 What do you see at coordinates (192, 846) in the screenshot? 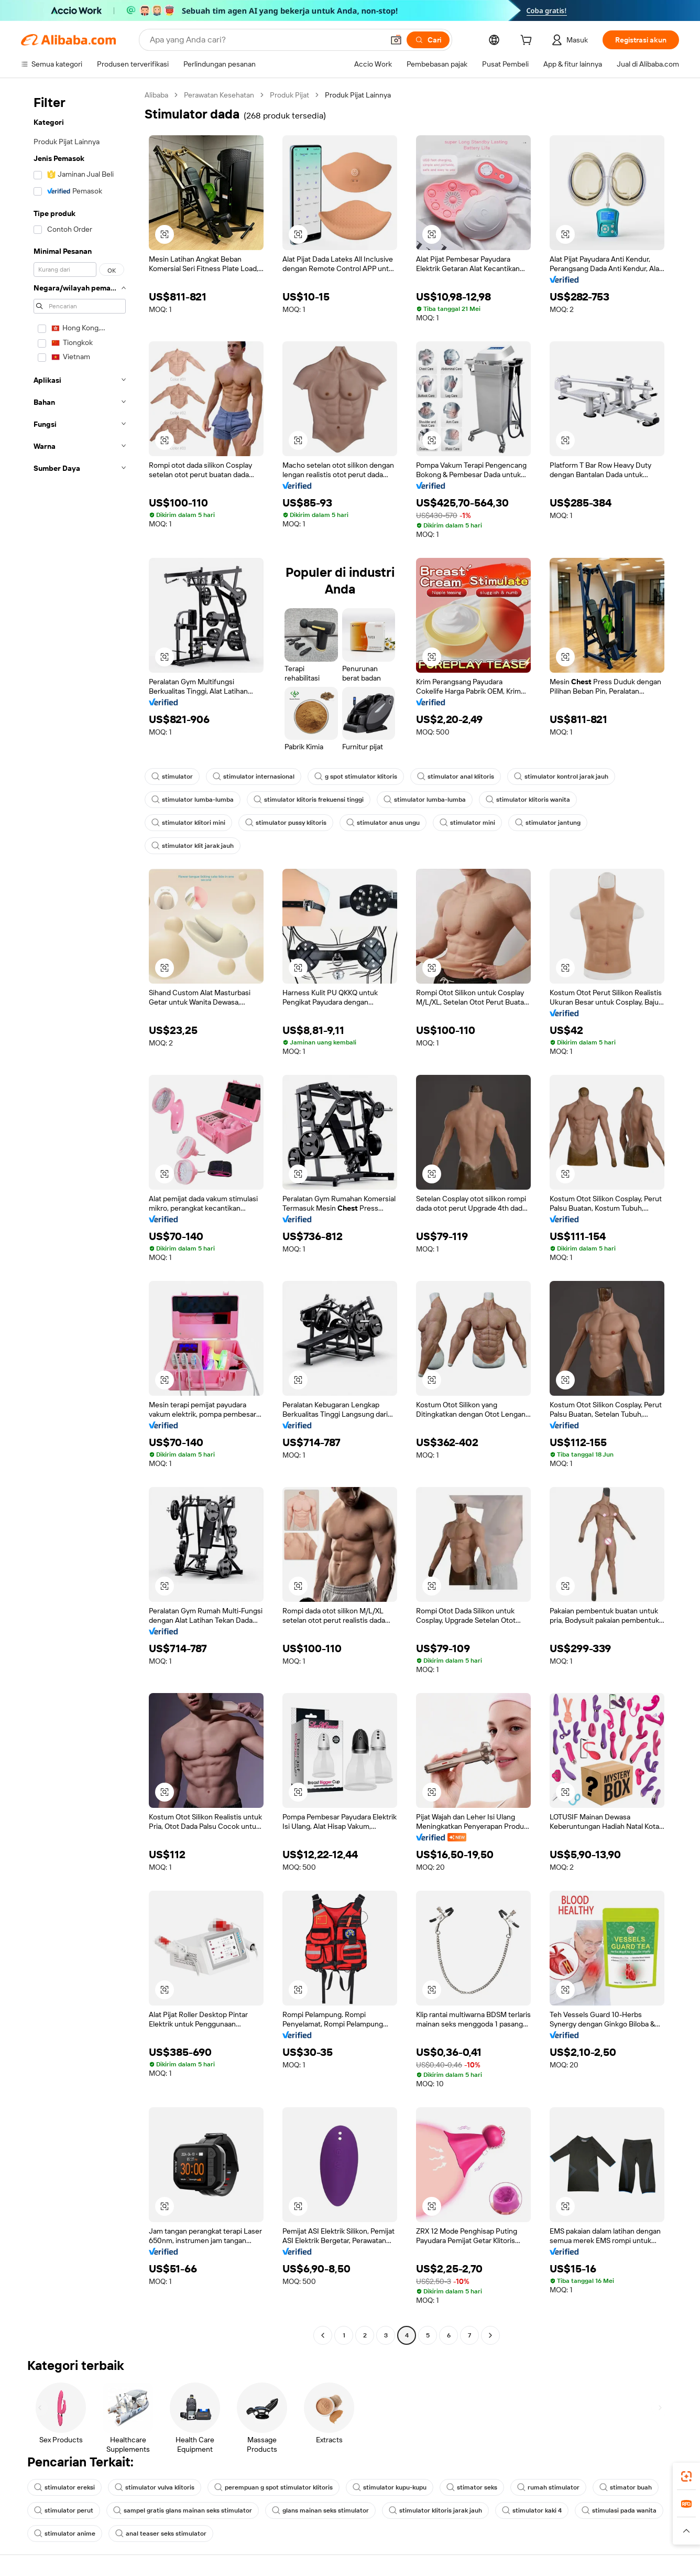
I see `stimulator klit jarak jauh` at bounding box center [192, 846].